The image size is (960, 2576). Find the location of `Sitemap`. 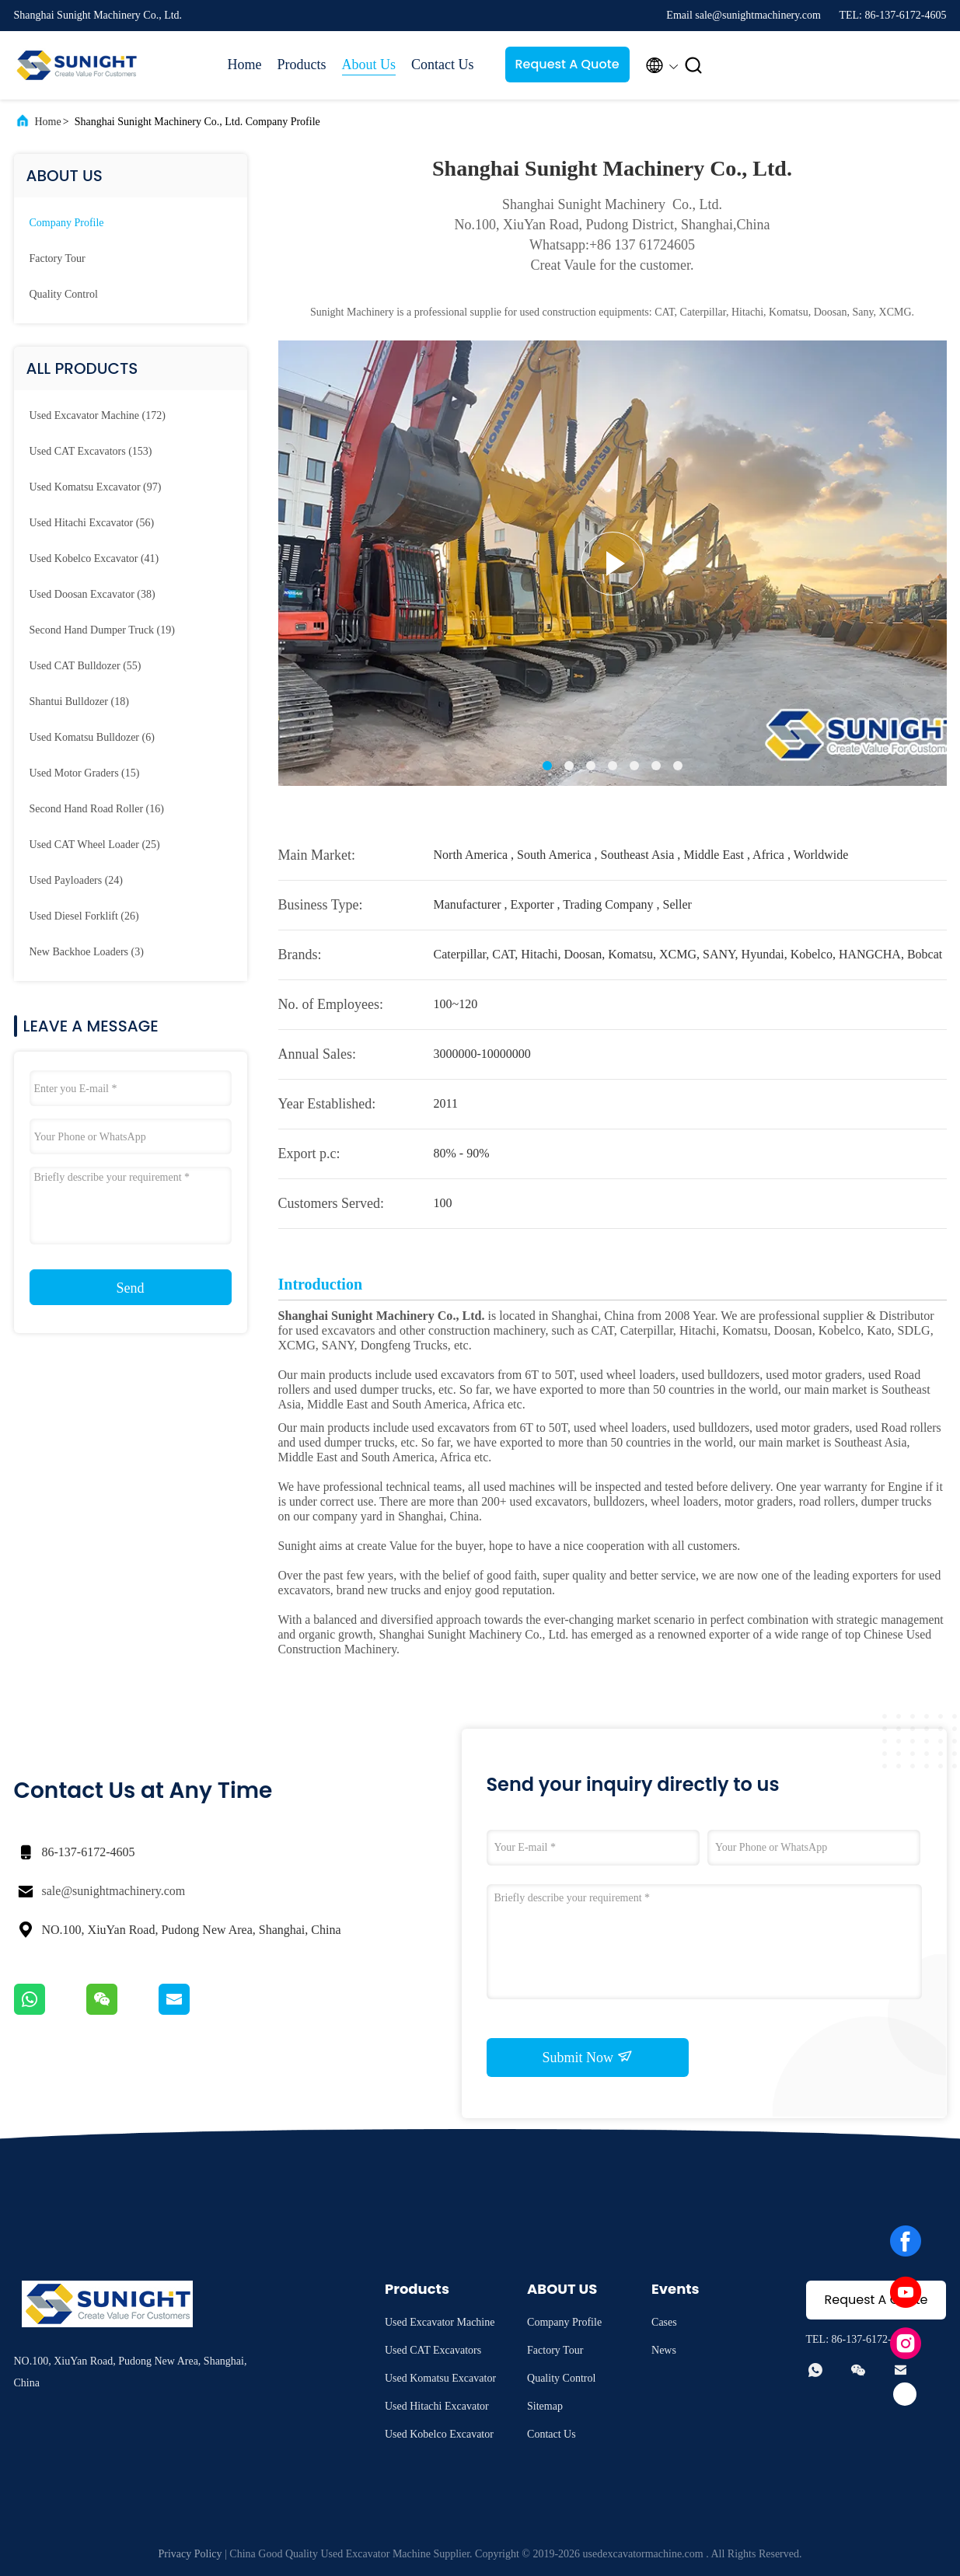

Sitemap is located at coordinates (545, 2406).